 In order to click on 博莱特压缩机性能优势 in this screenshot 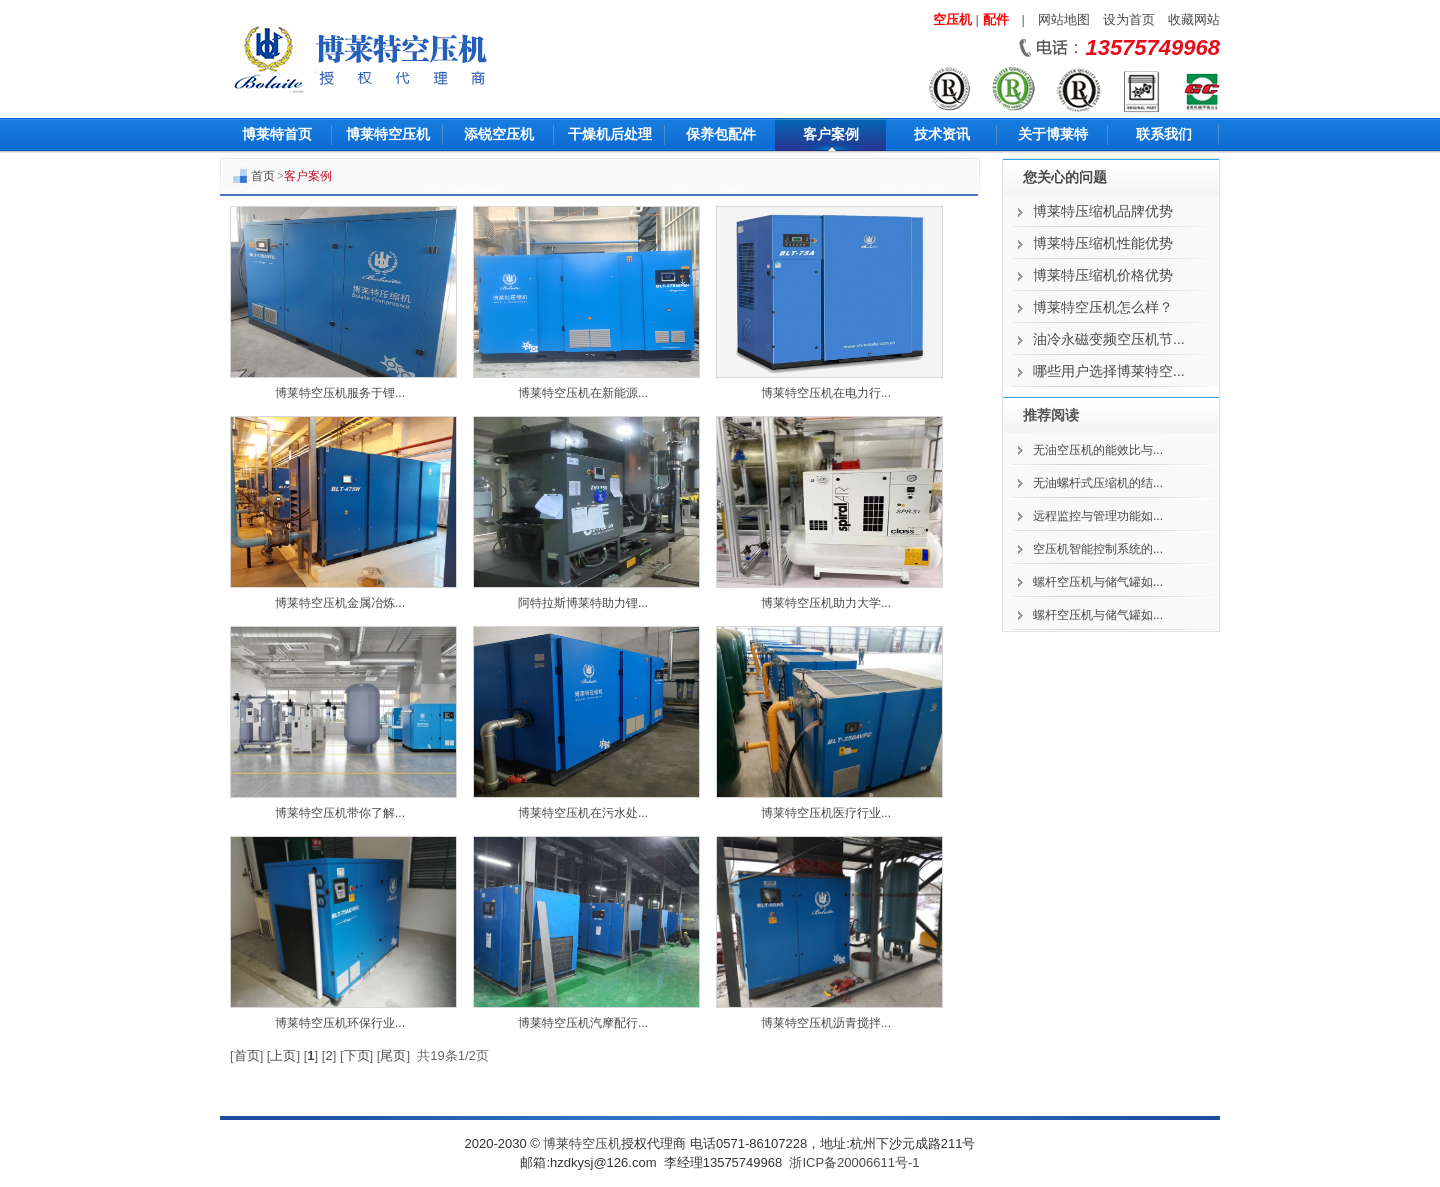, I will do `click(1103, 243)`.